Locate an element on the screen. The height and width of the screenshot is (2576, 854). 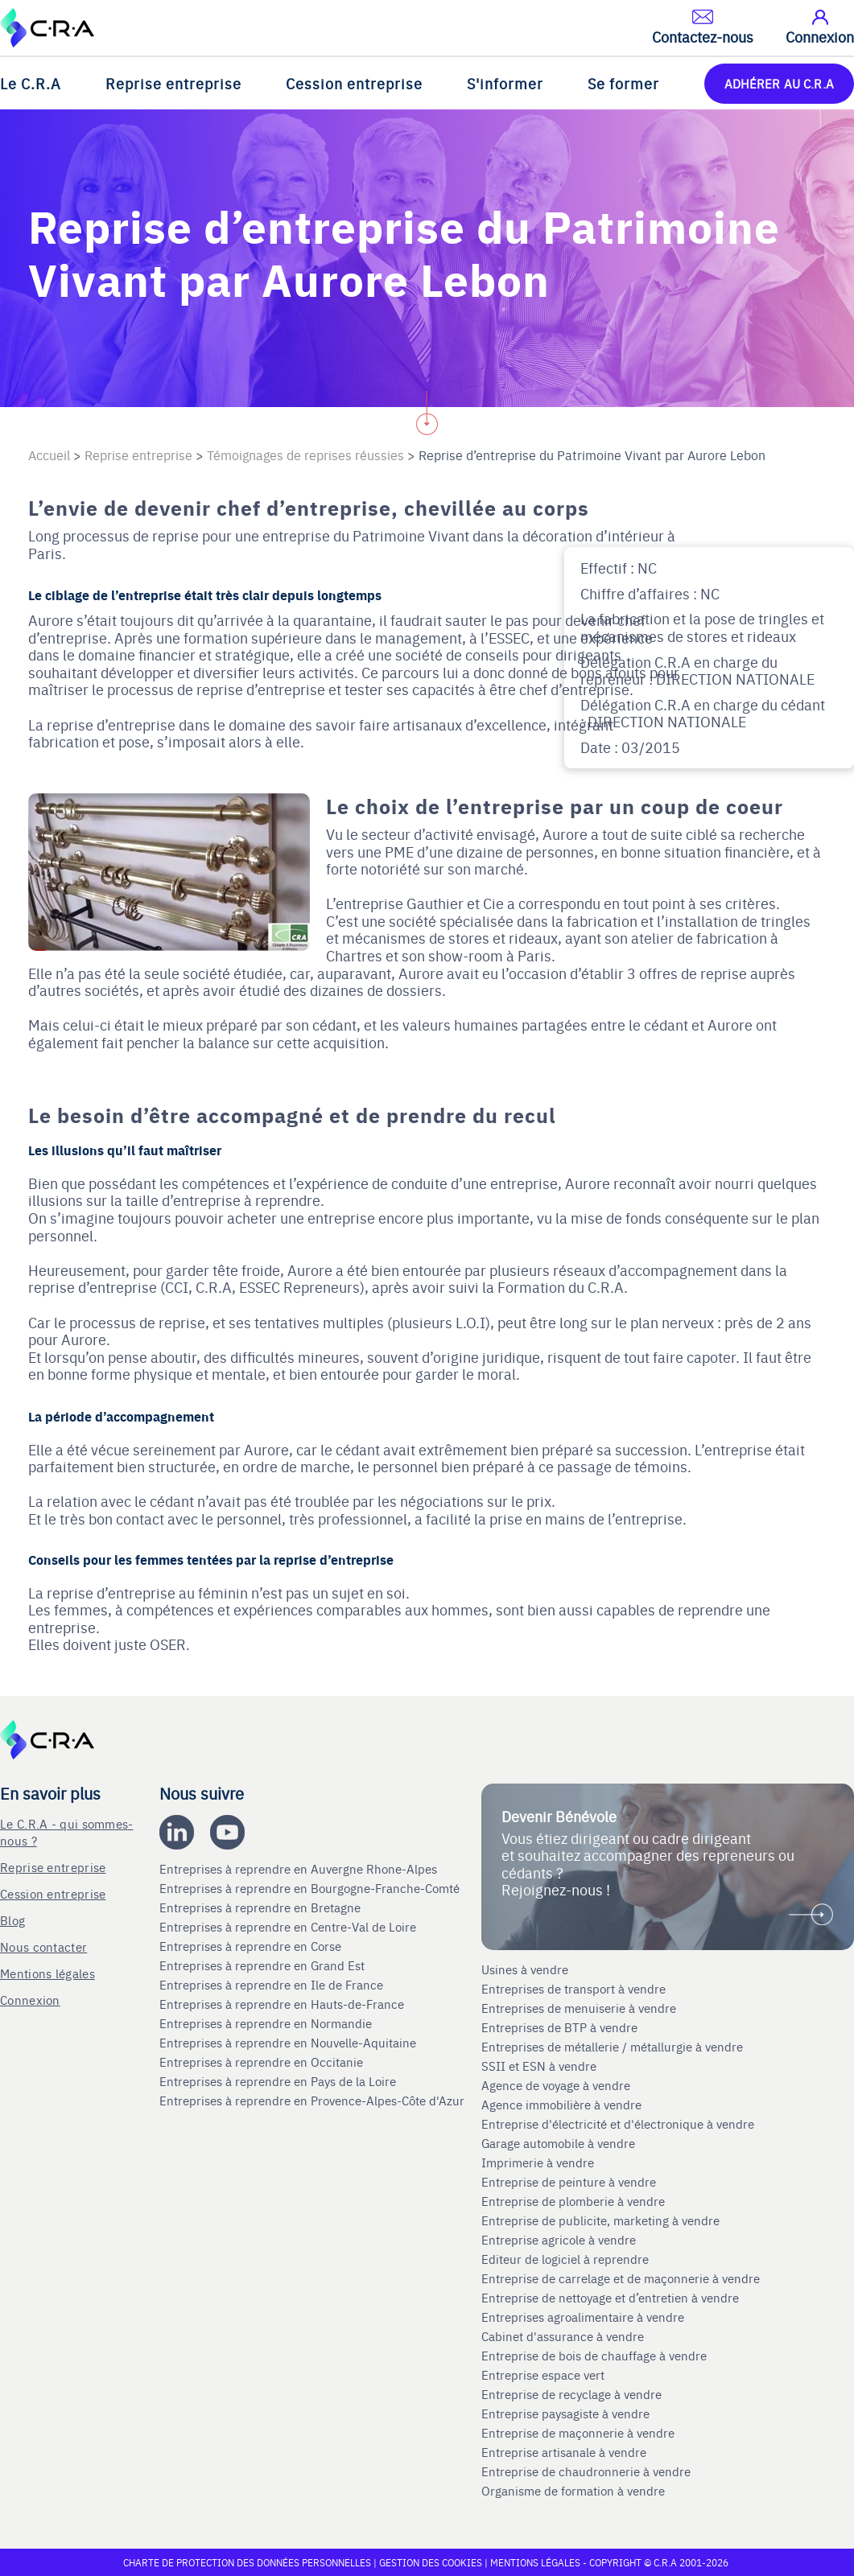
Entreprises à reprendre en Nouvelle-Aquitaine is located at coordinates (289, 2042).